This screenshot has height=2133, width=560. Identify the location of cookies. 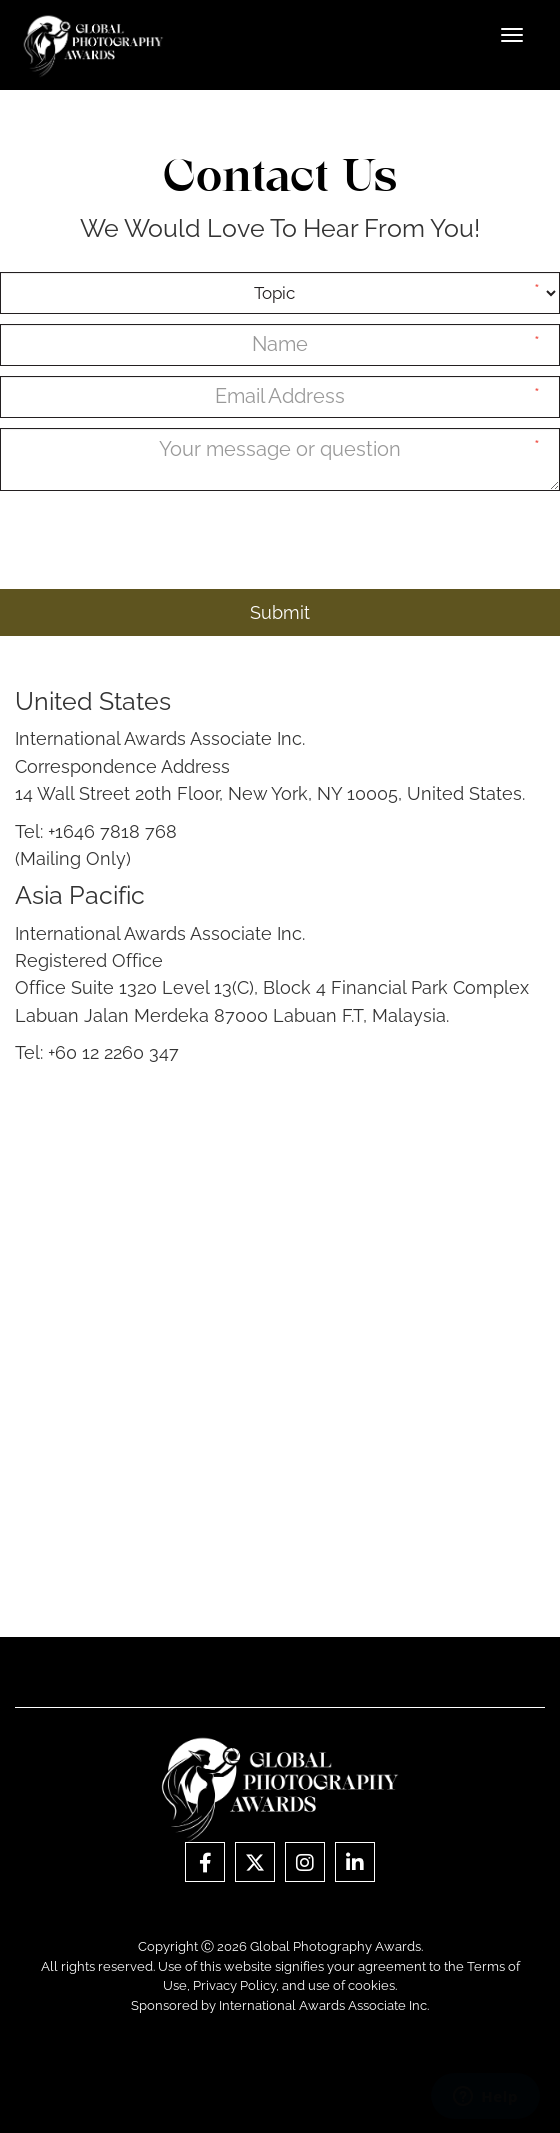
(371, 1985).